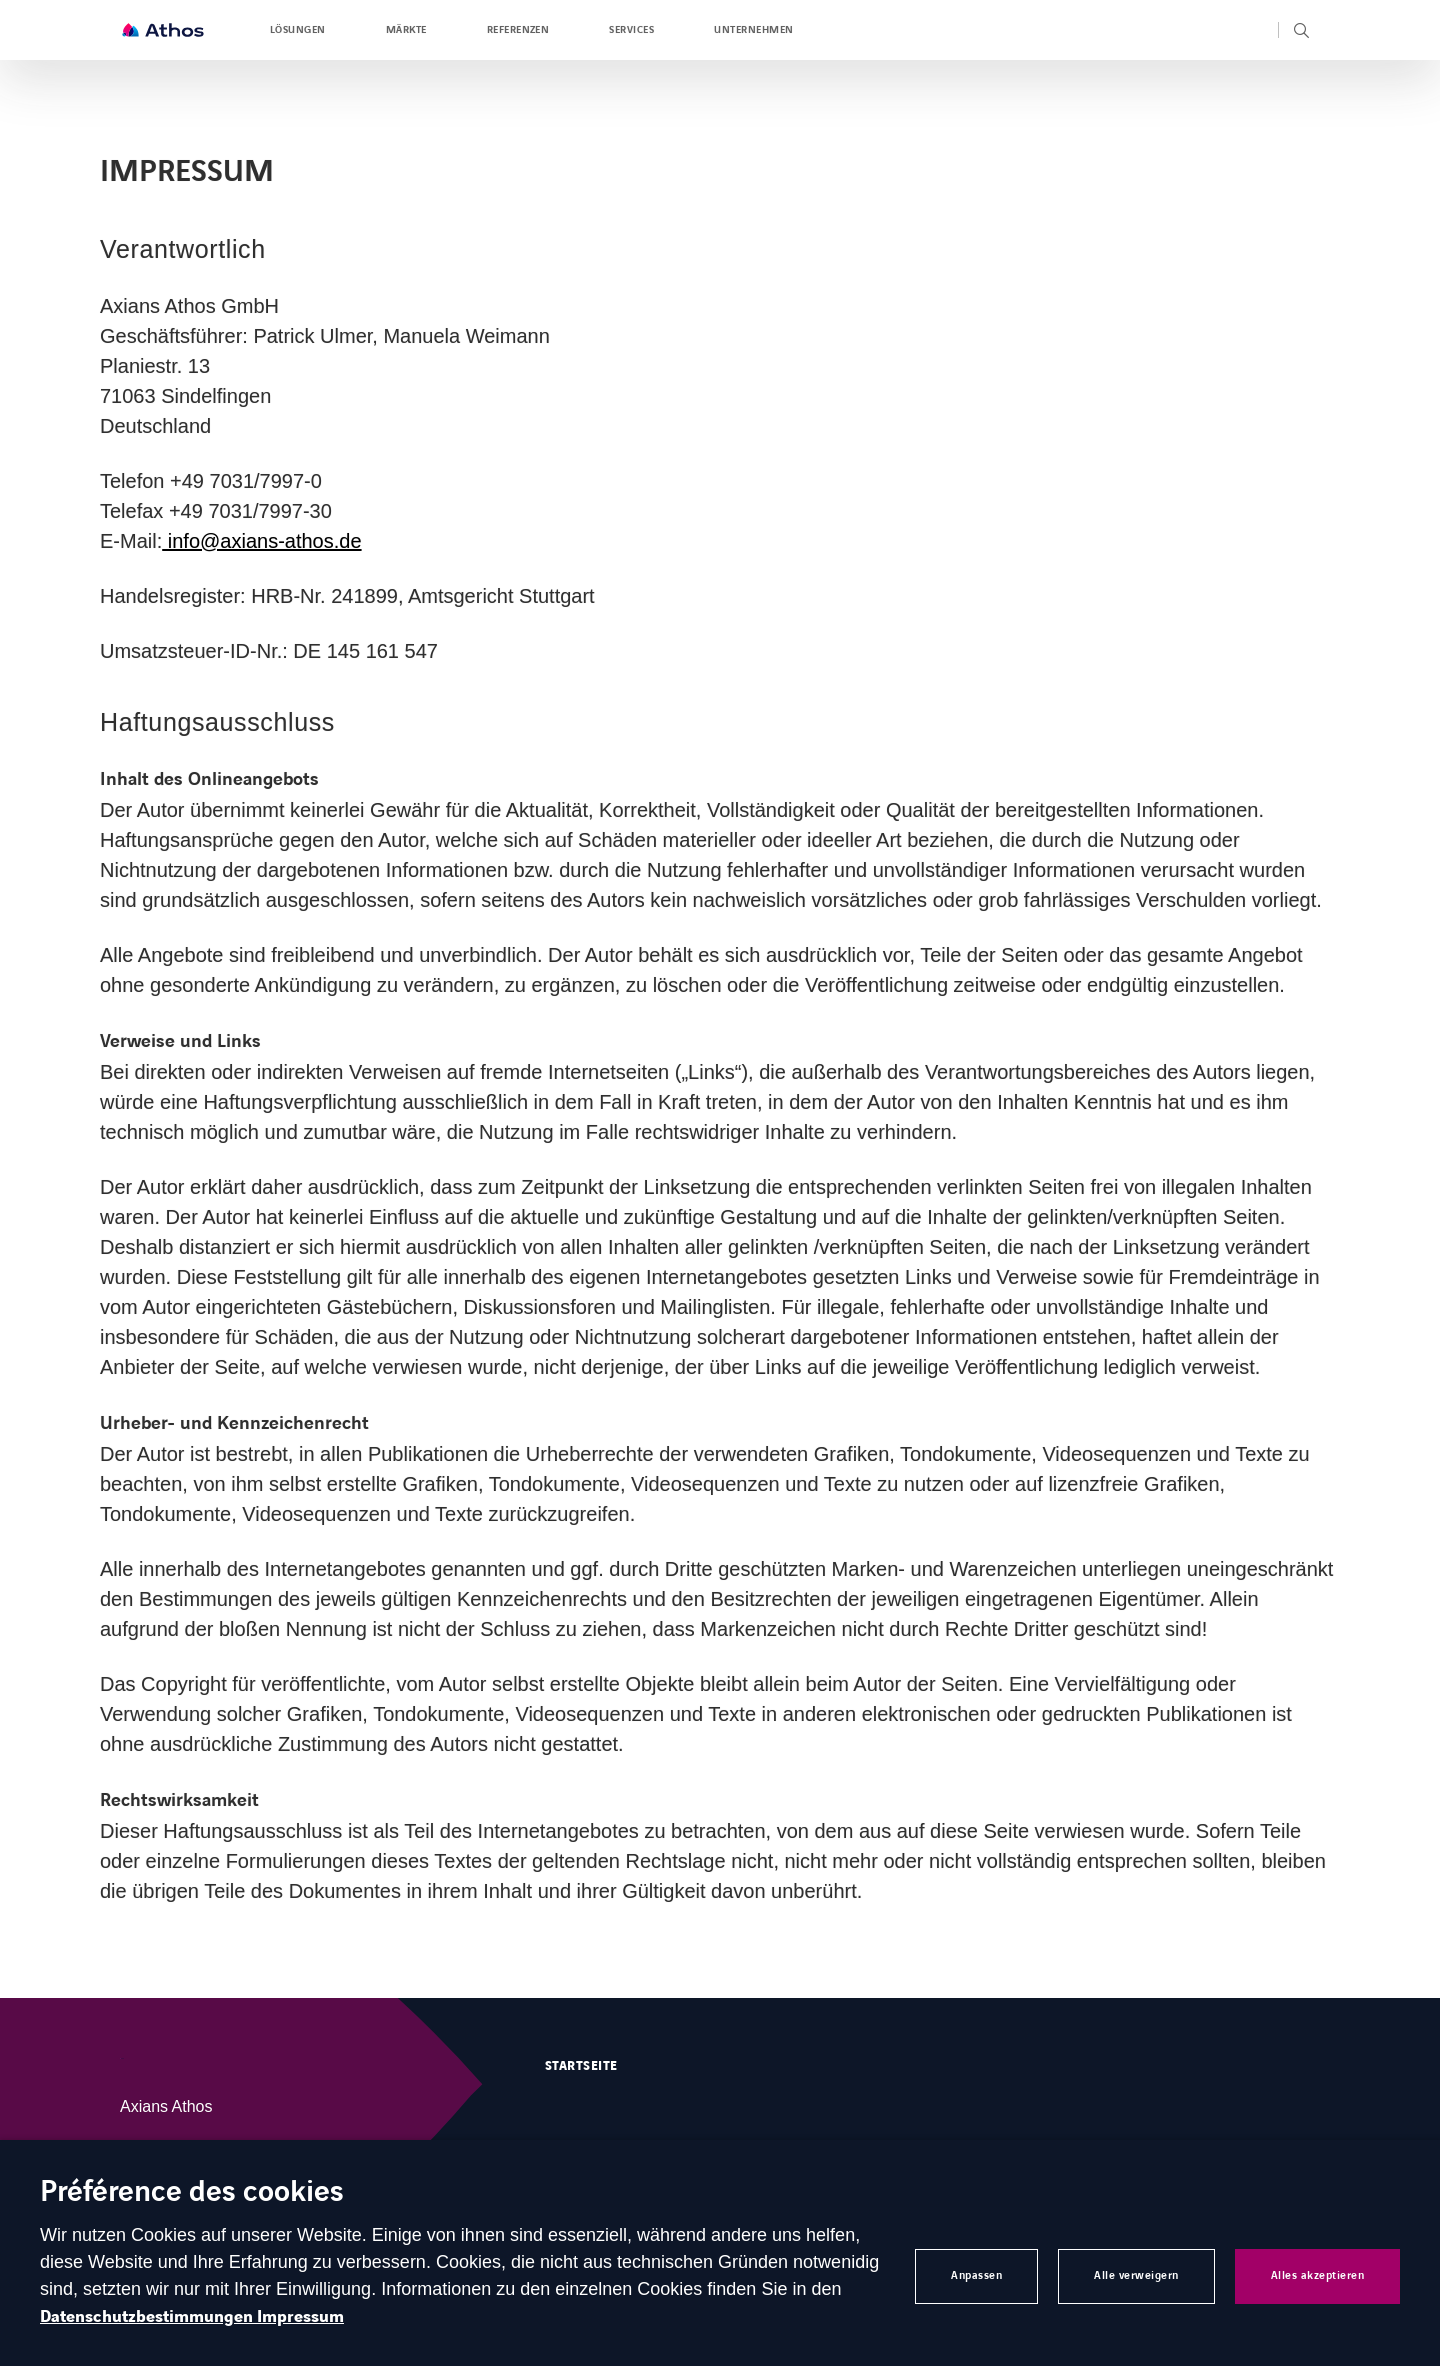  I want to click on info@axians-athos.de, so click(261, 541).